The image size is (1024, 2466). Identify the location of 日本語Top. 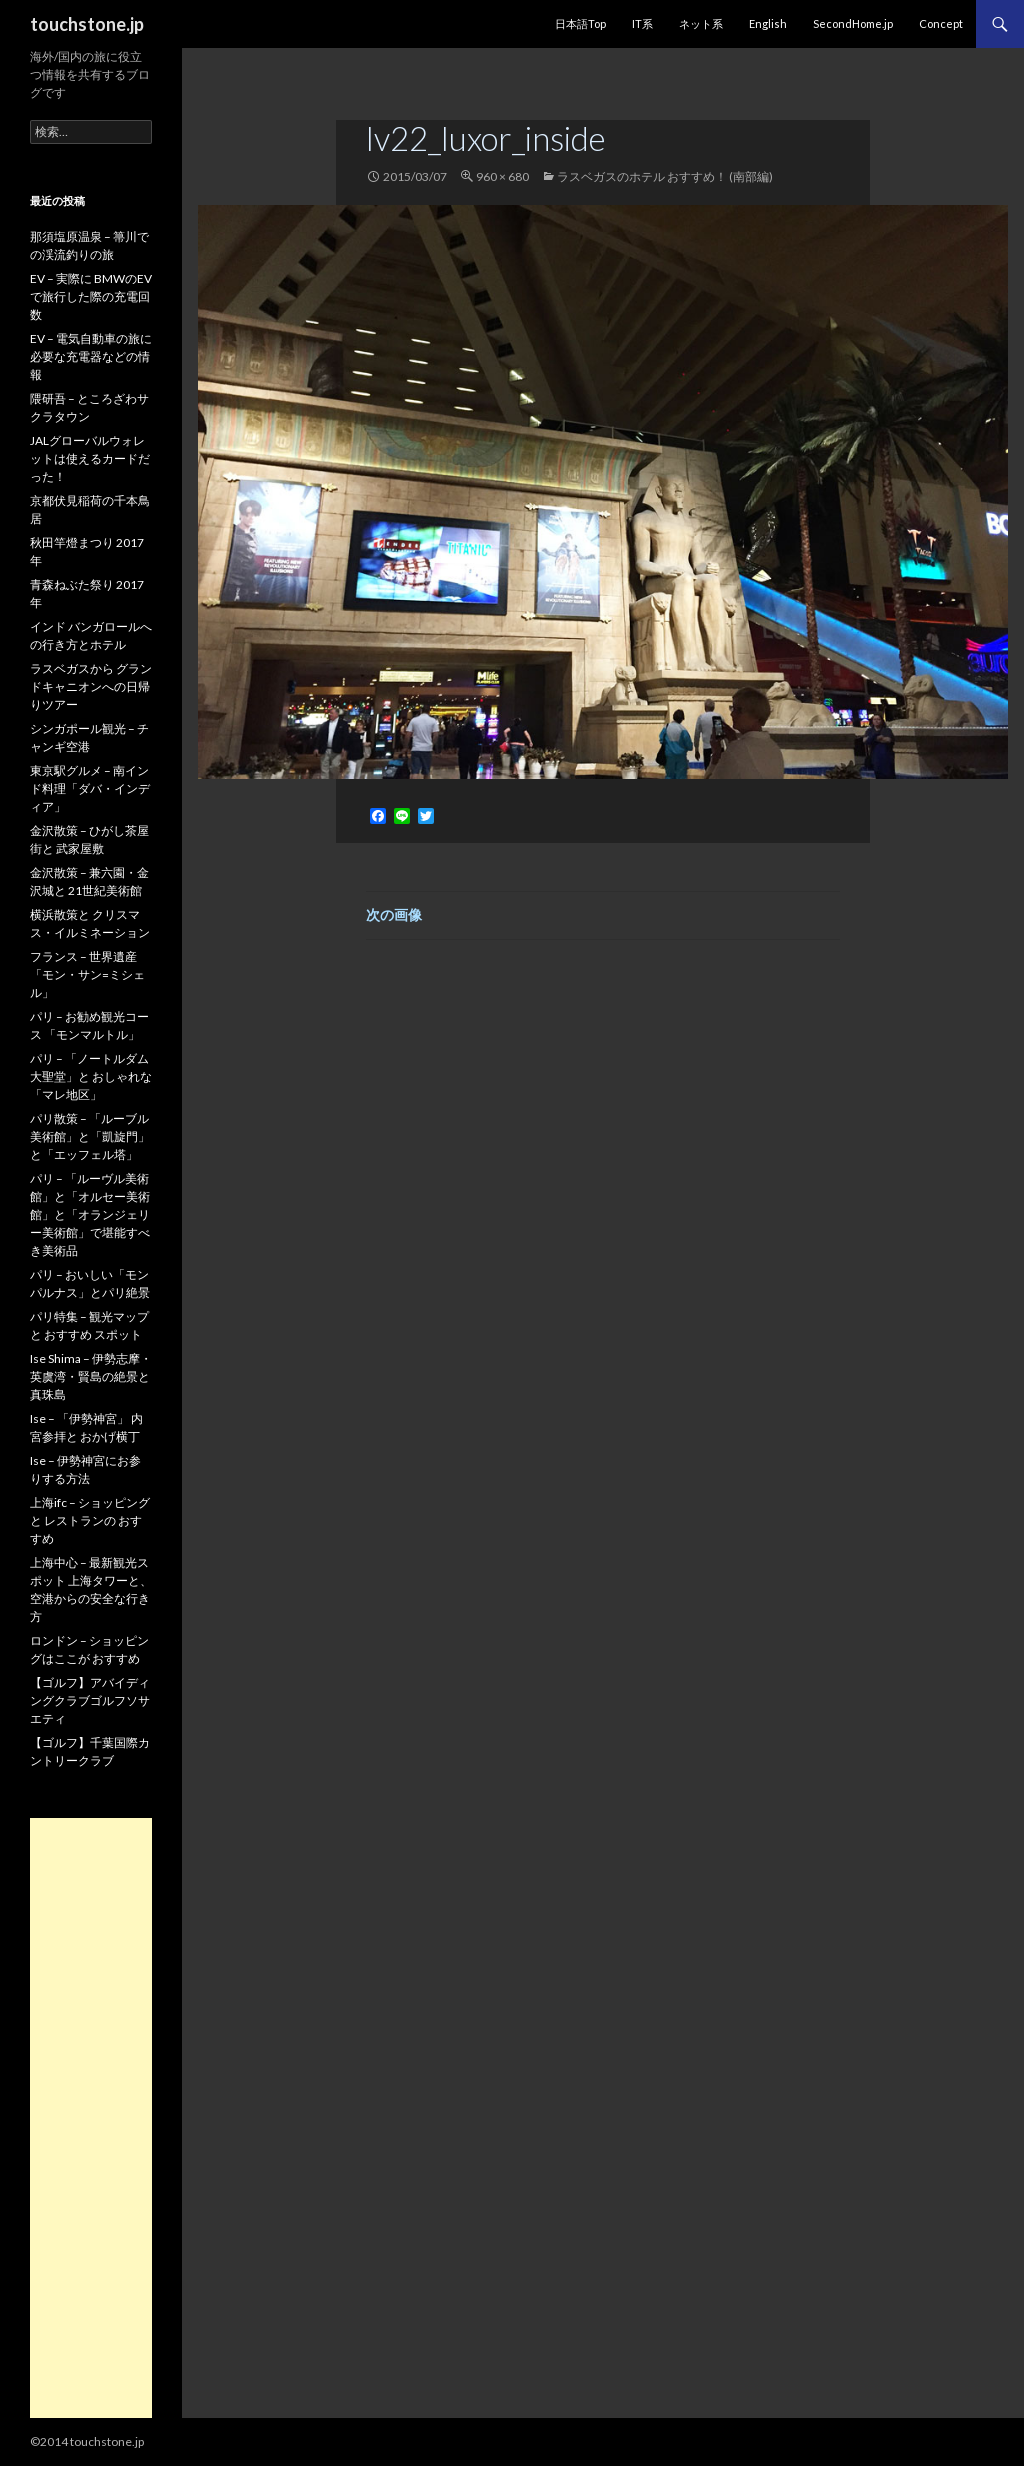
(580, 23).